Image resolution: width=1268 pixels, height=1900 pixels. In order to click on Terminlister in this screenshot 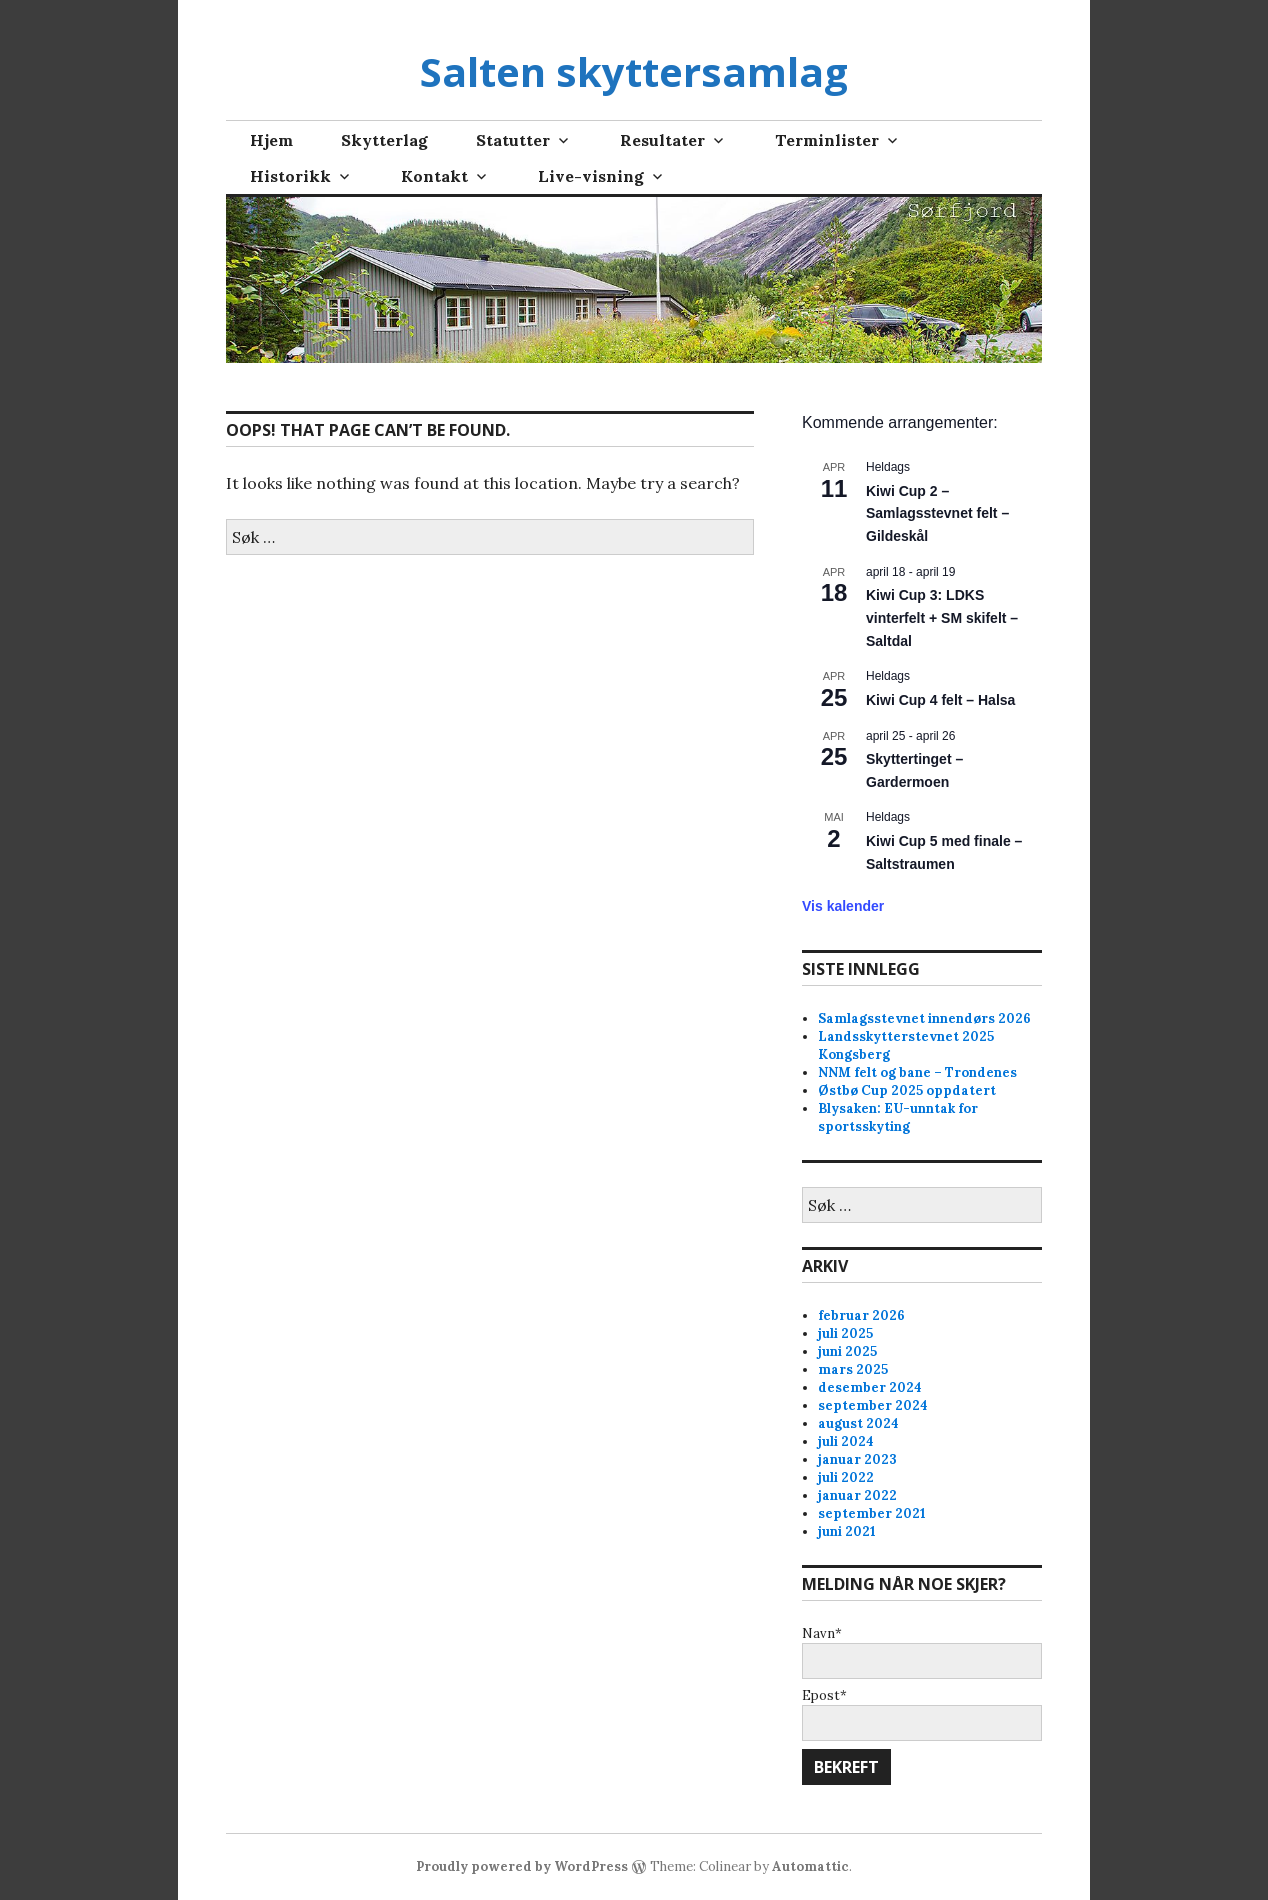, I will do `click(827, 140)`.